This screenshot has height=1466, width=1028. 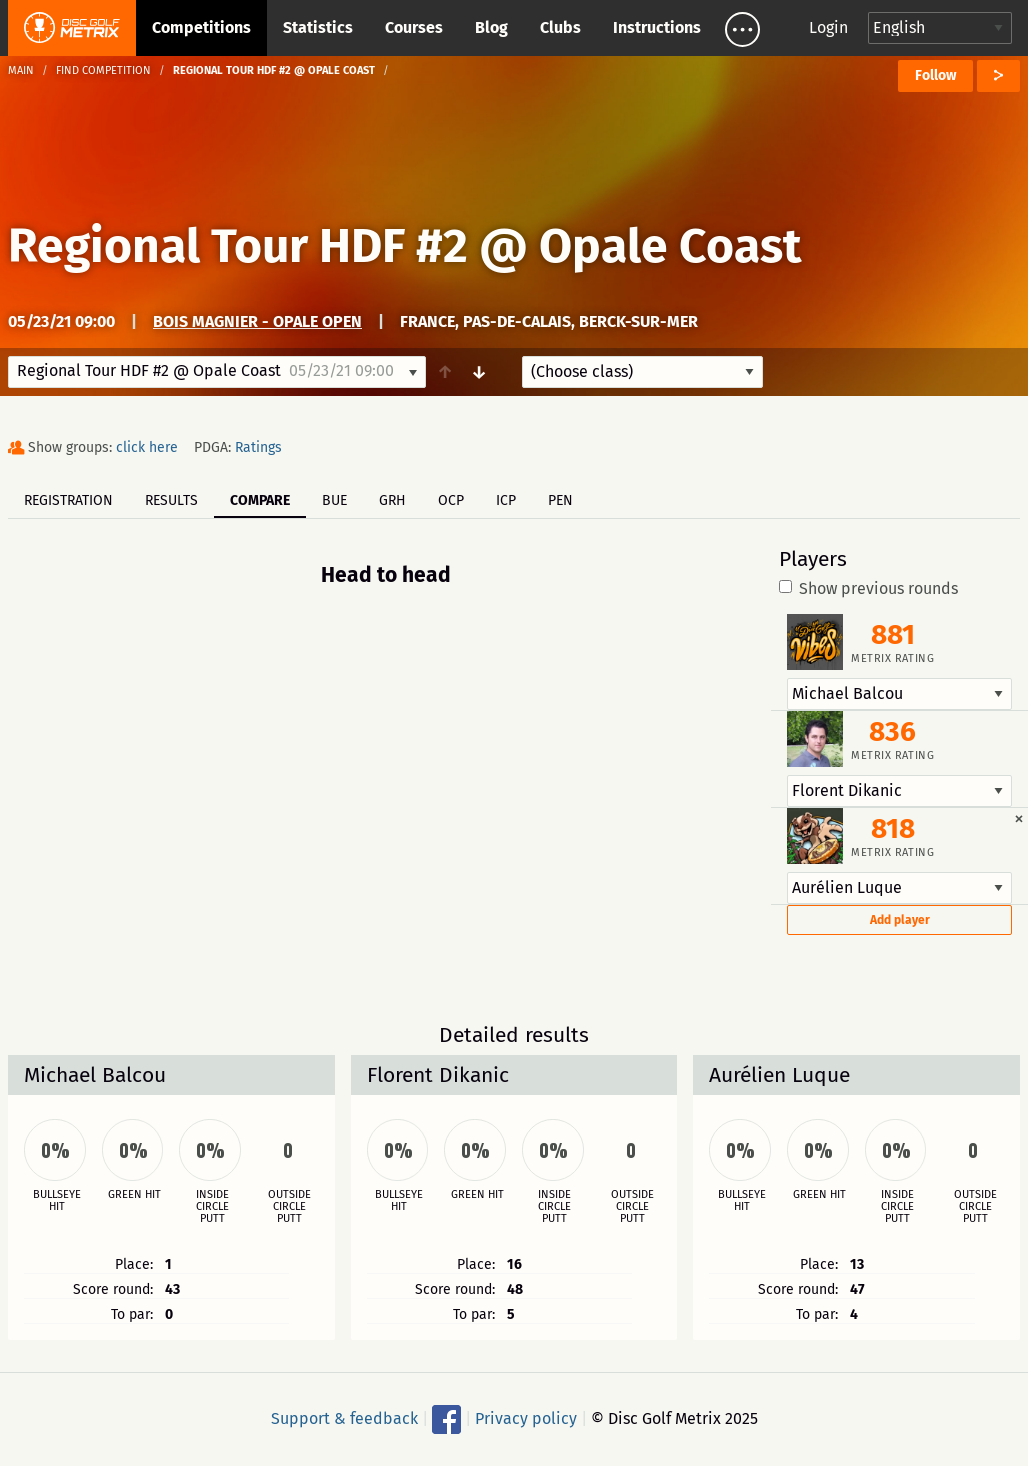 I want to click on Instructions, so click(x=657, y=27).